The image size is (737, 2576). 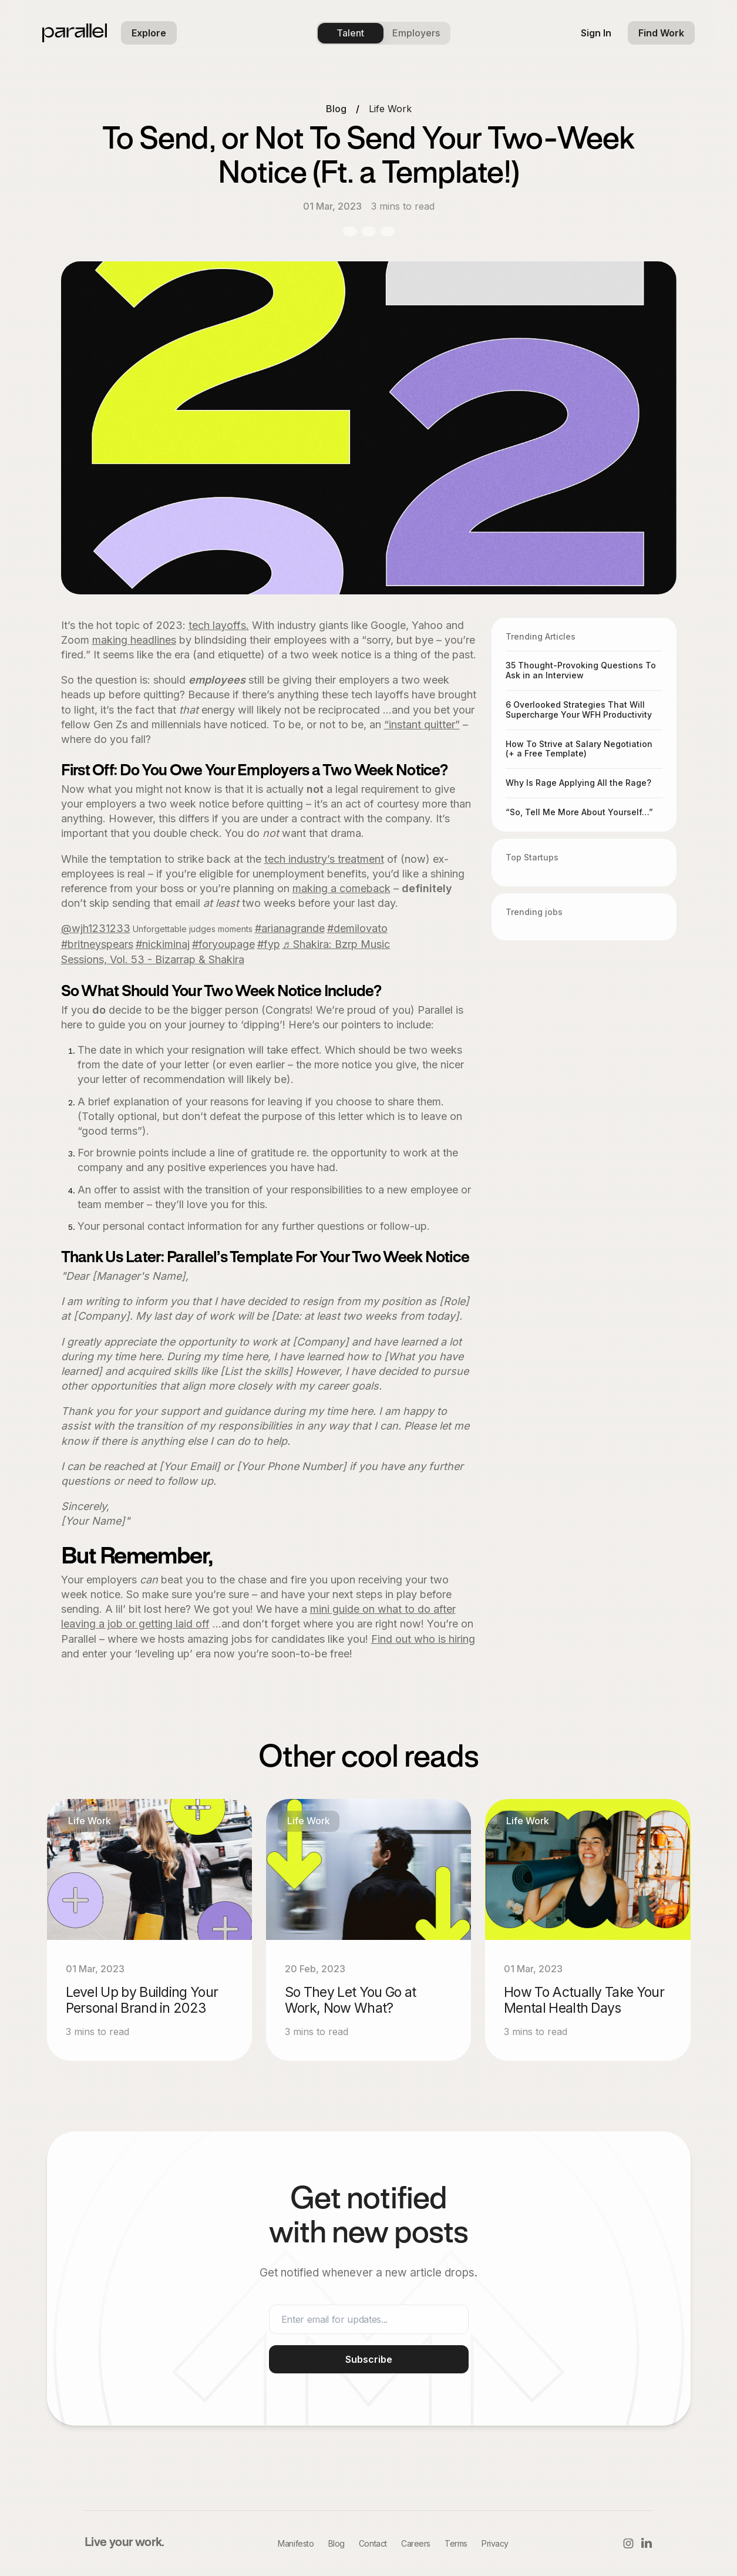 I want to click on Life Work, so click(x=390, y=109).